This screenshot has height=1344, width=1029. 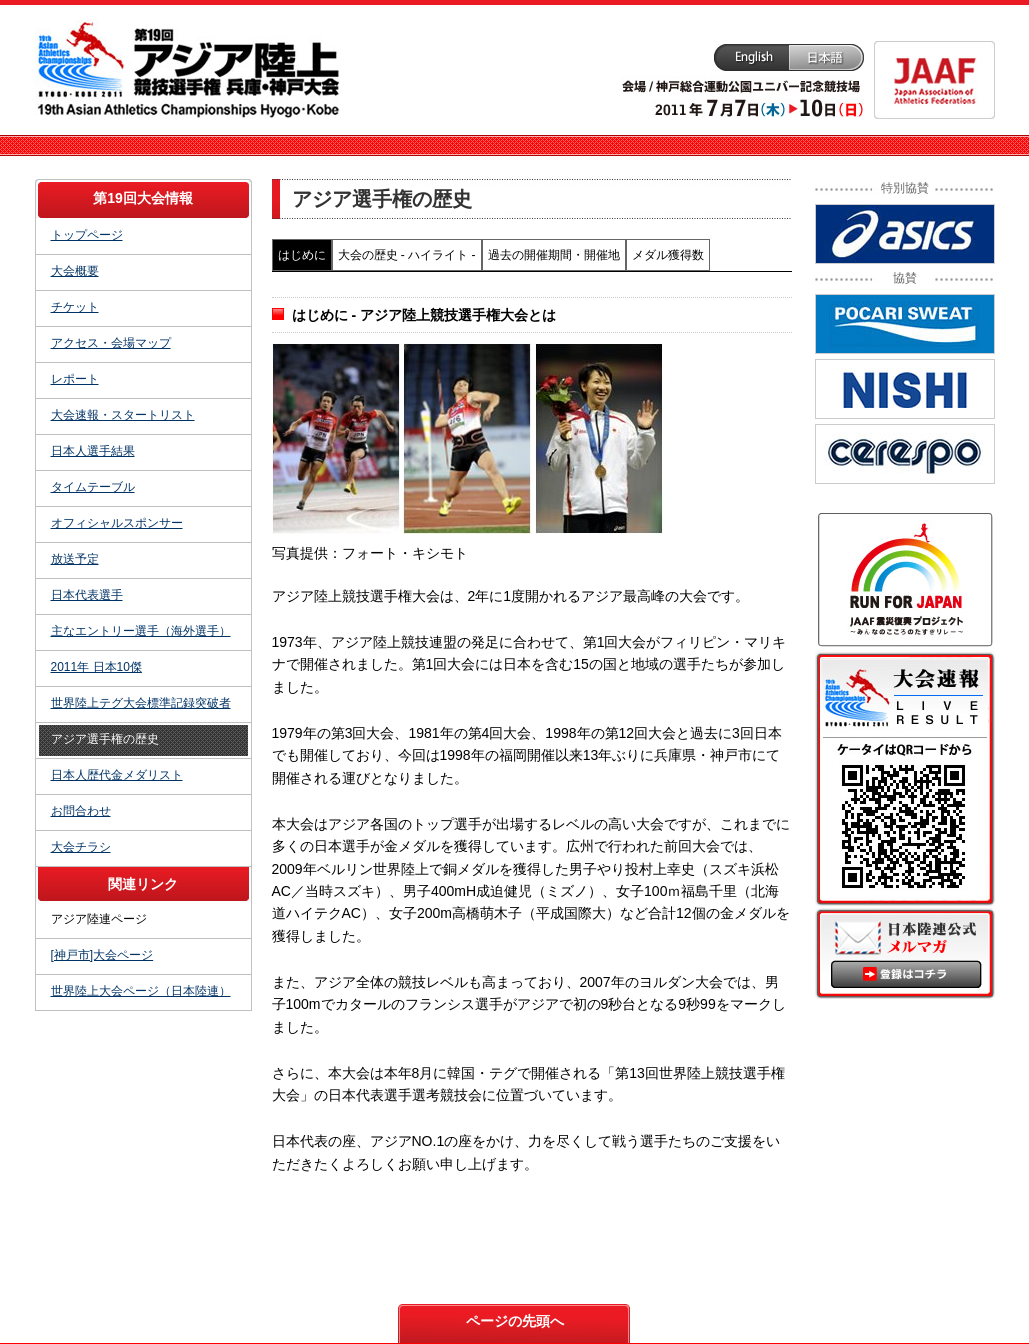 I want to click on English, so click(x=751, y=57).